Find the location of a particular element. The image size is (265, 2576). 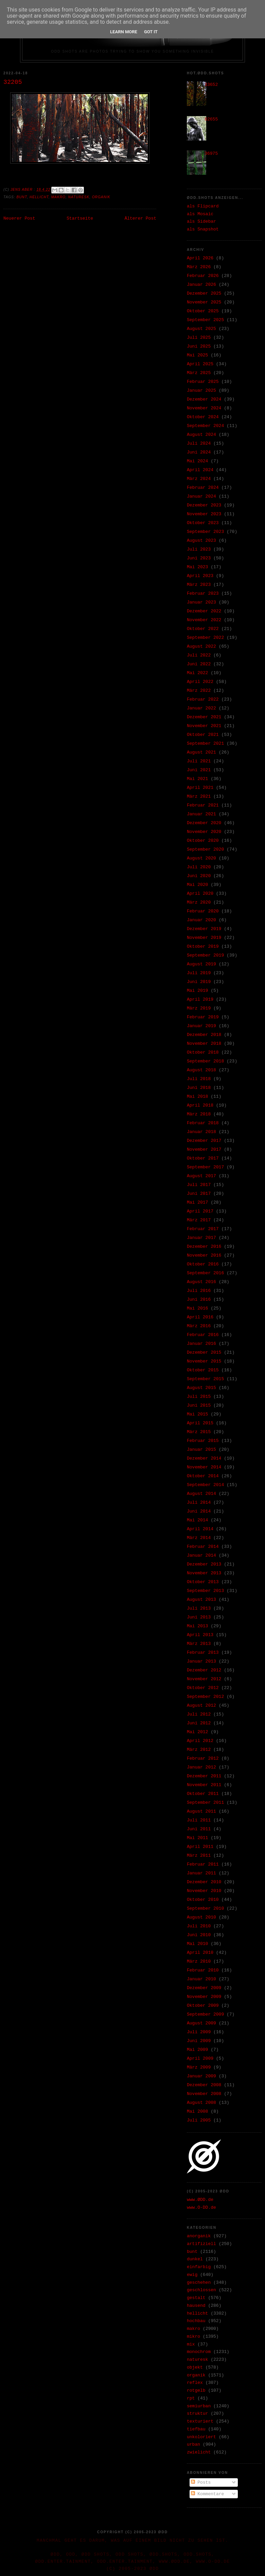

August 2017 is located at coordinates (201, 1176).